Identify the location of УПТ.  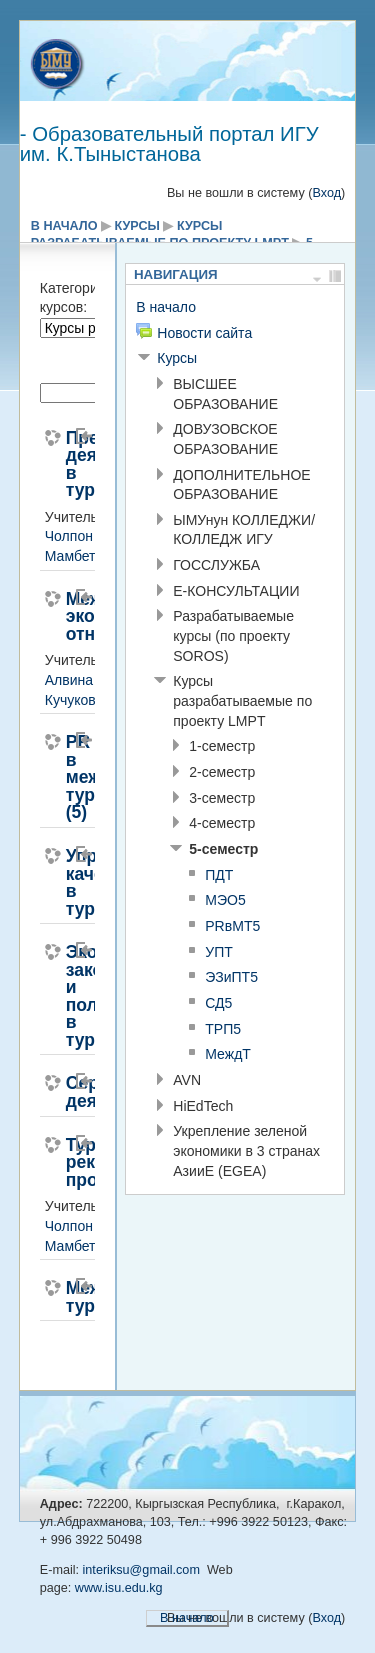
(219, 952).